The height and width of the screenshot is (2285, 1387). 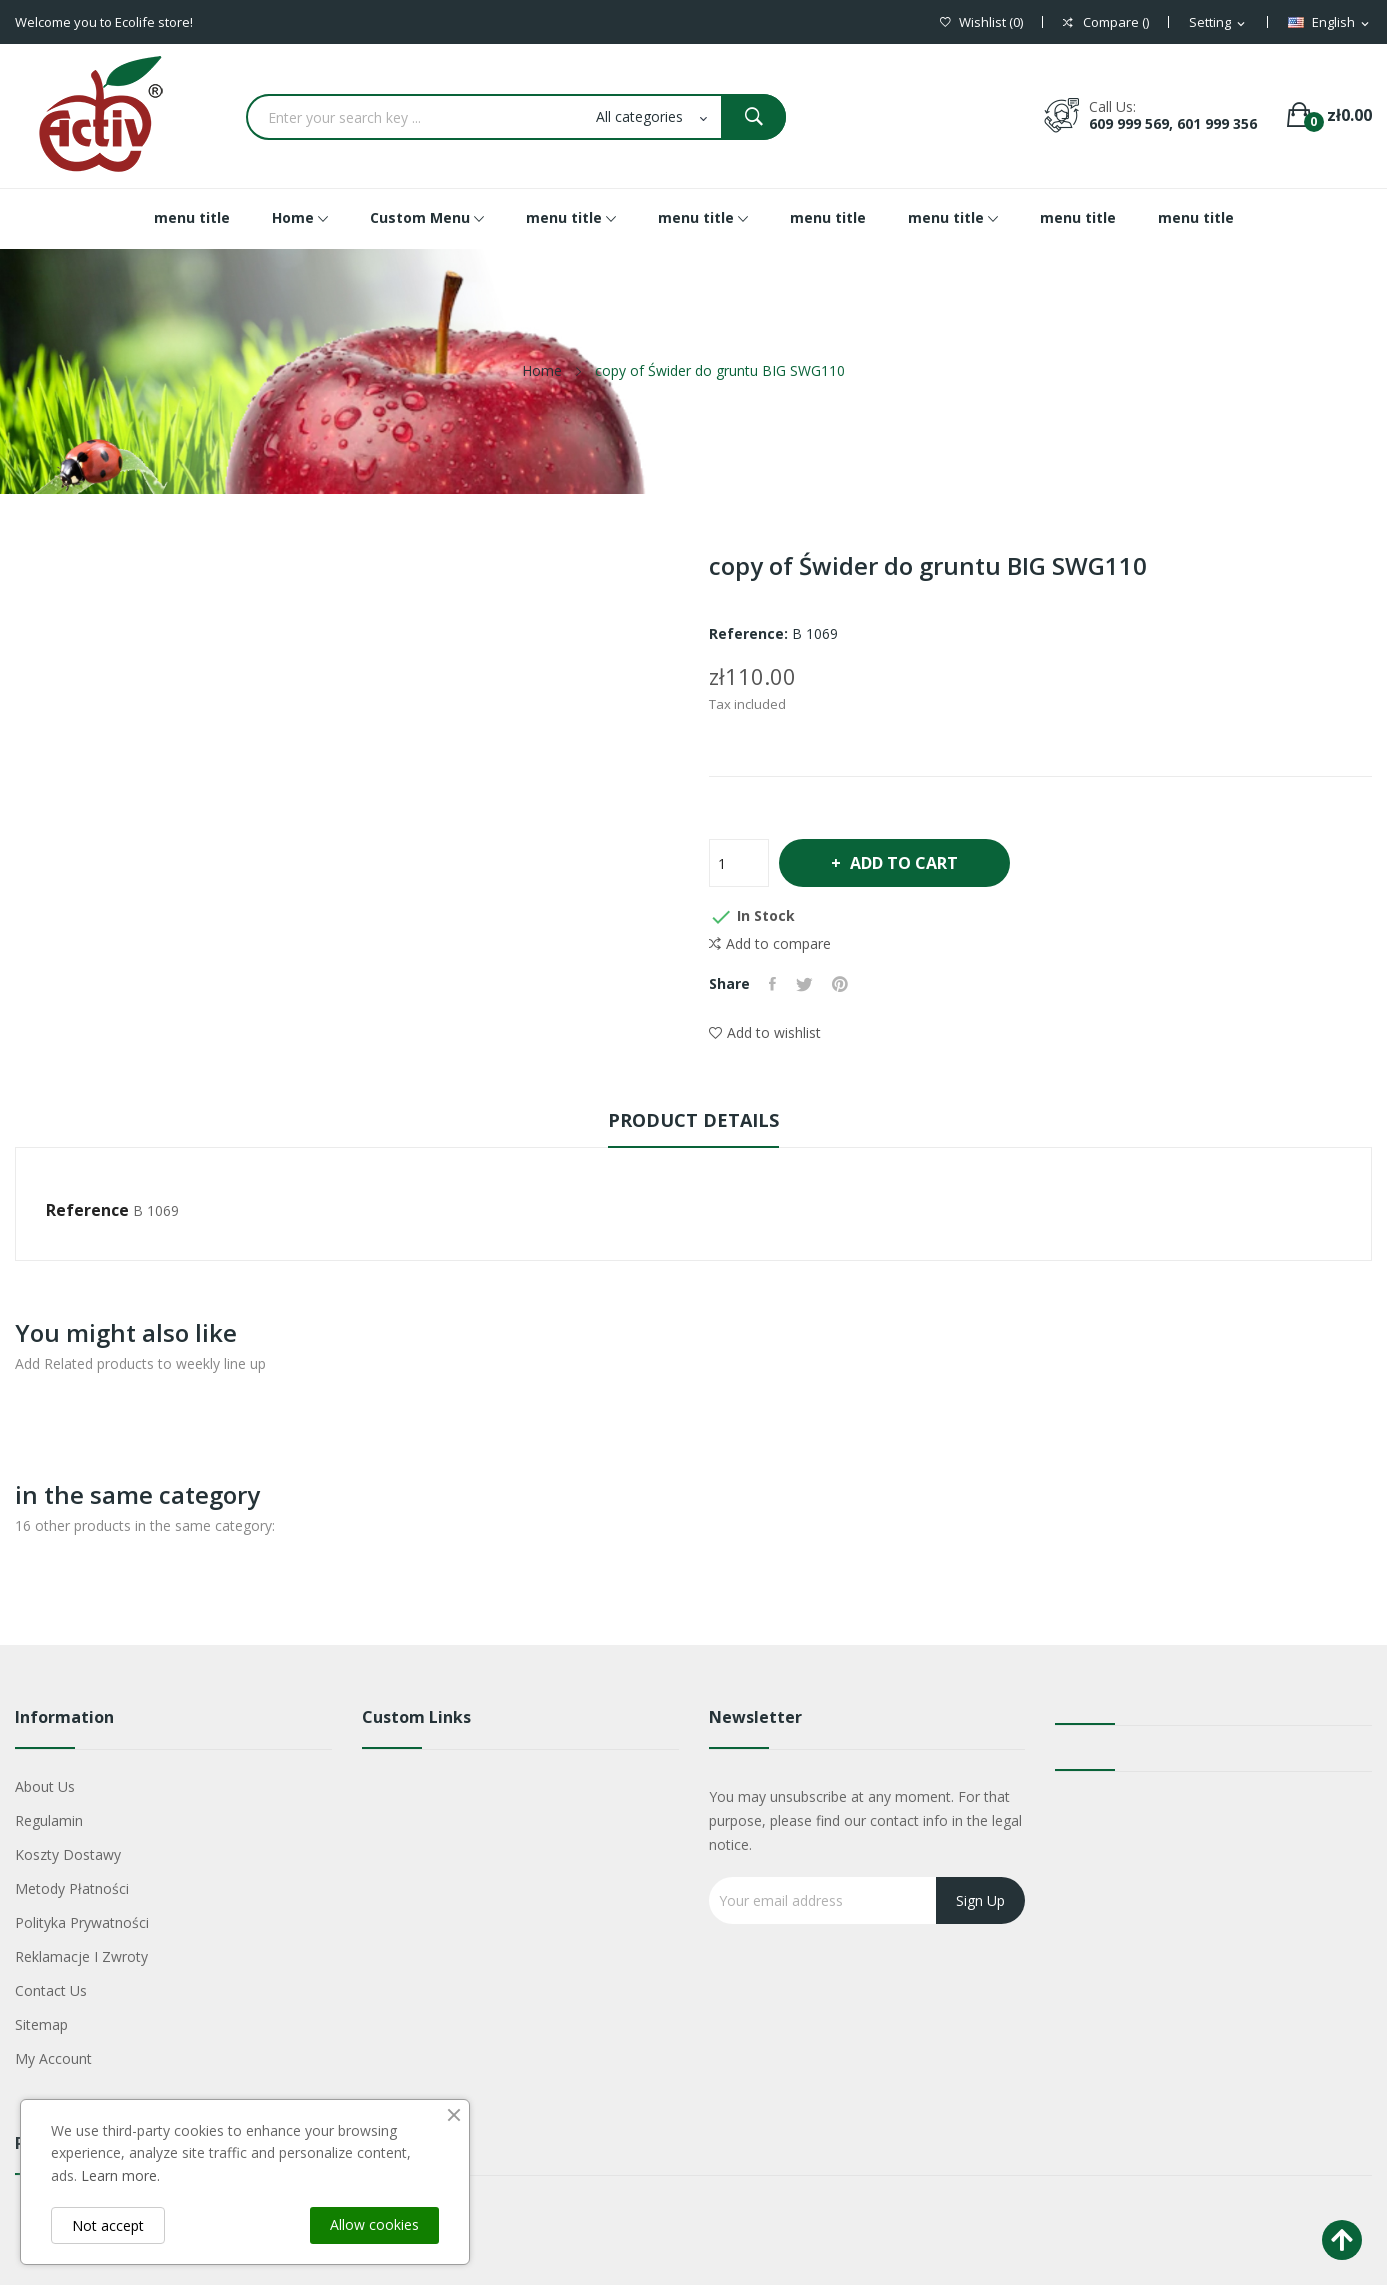 I want to click on Regulamin, so click(x=49, y=1820).